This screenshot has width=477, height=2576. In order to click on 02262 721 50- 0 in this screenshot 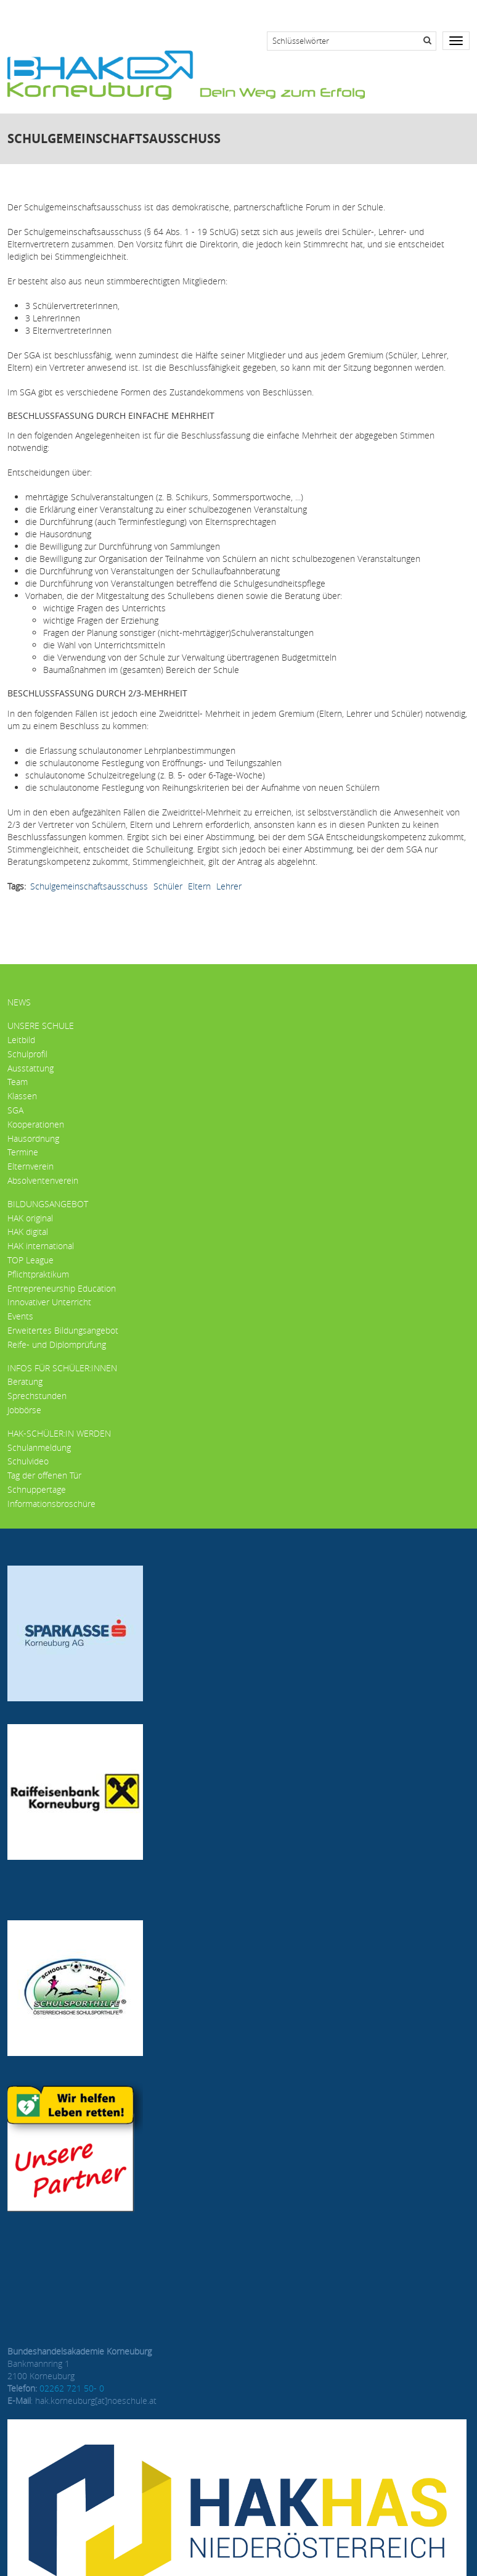, I will do `click(71, 2388)`.